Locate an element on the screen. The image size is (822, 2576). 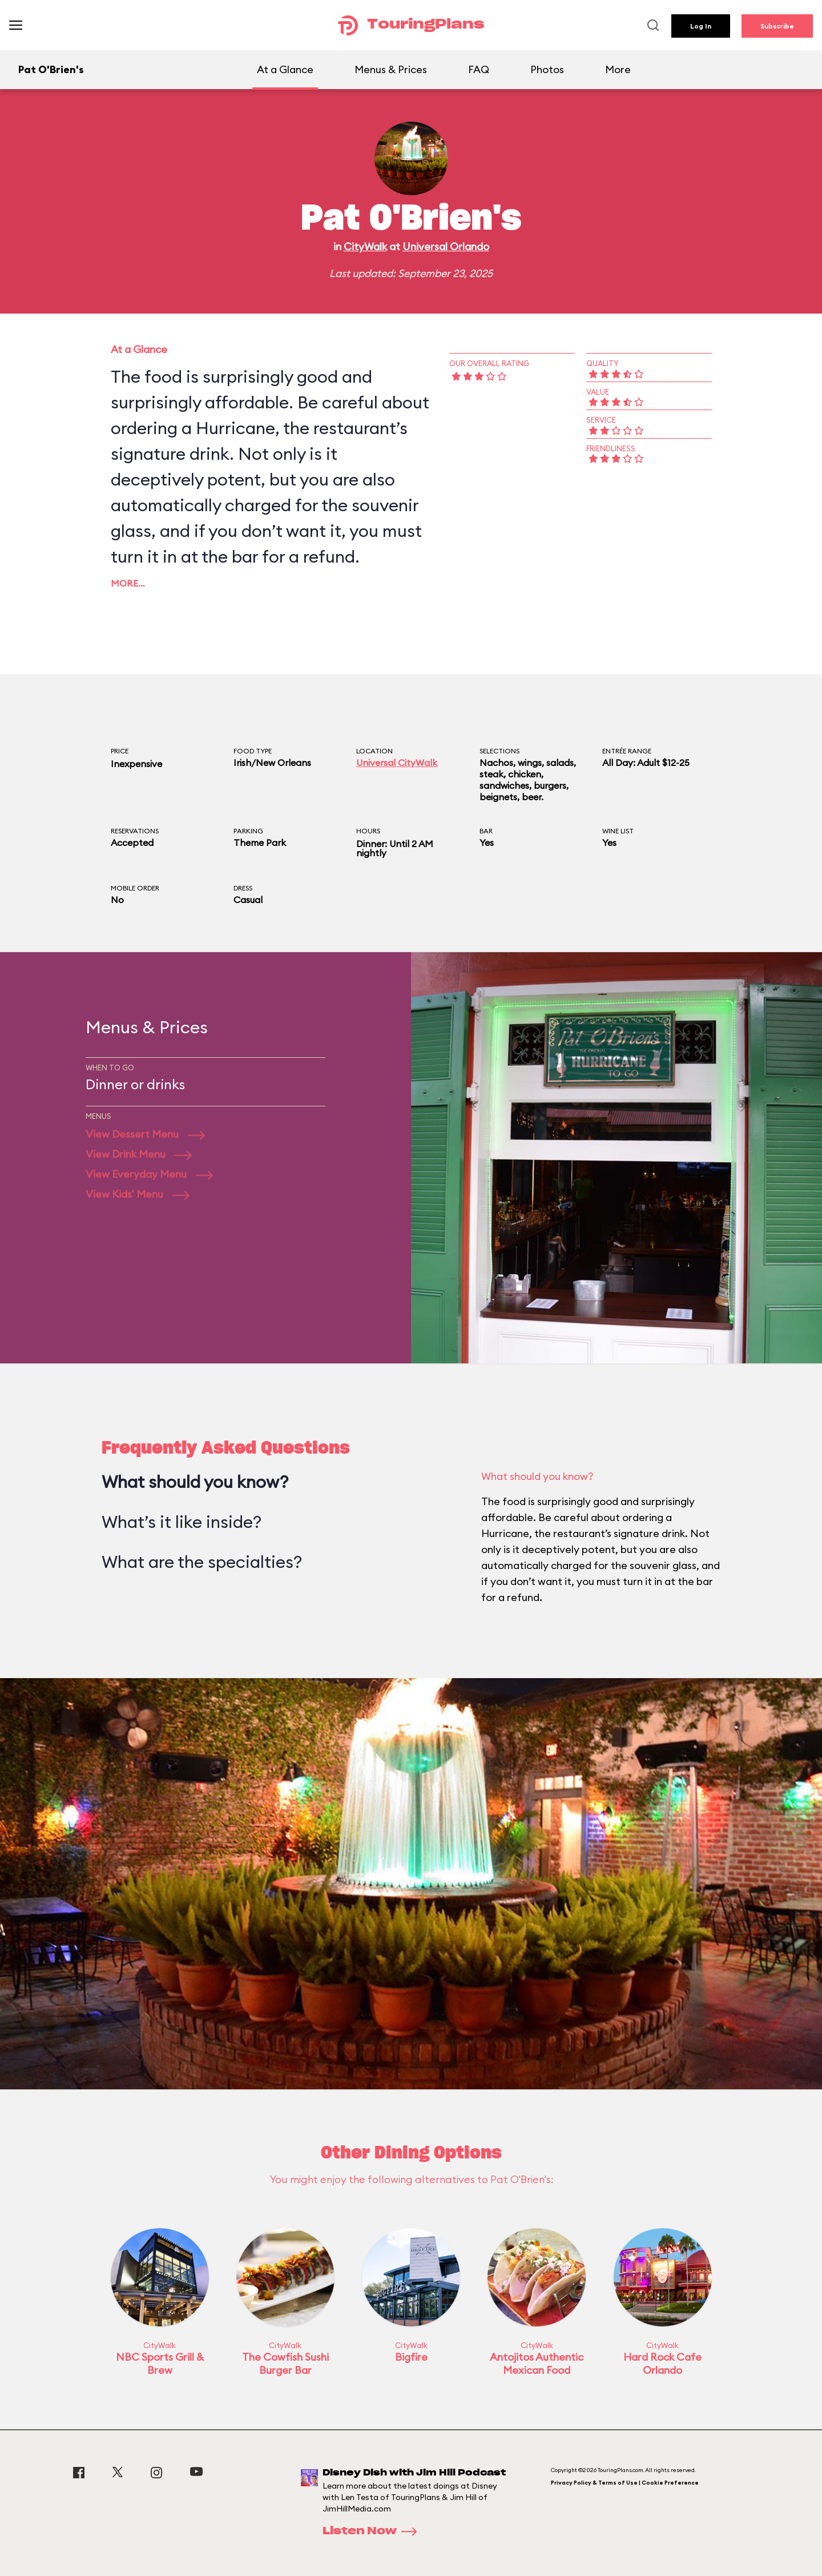
Menus & Prices is located at coordinates (390, 69).